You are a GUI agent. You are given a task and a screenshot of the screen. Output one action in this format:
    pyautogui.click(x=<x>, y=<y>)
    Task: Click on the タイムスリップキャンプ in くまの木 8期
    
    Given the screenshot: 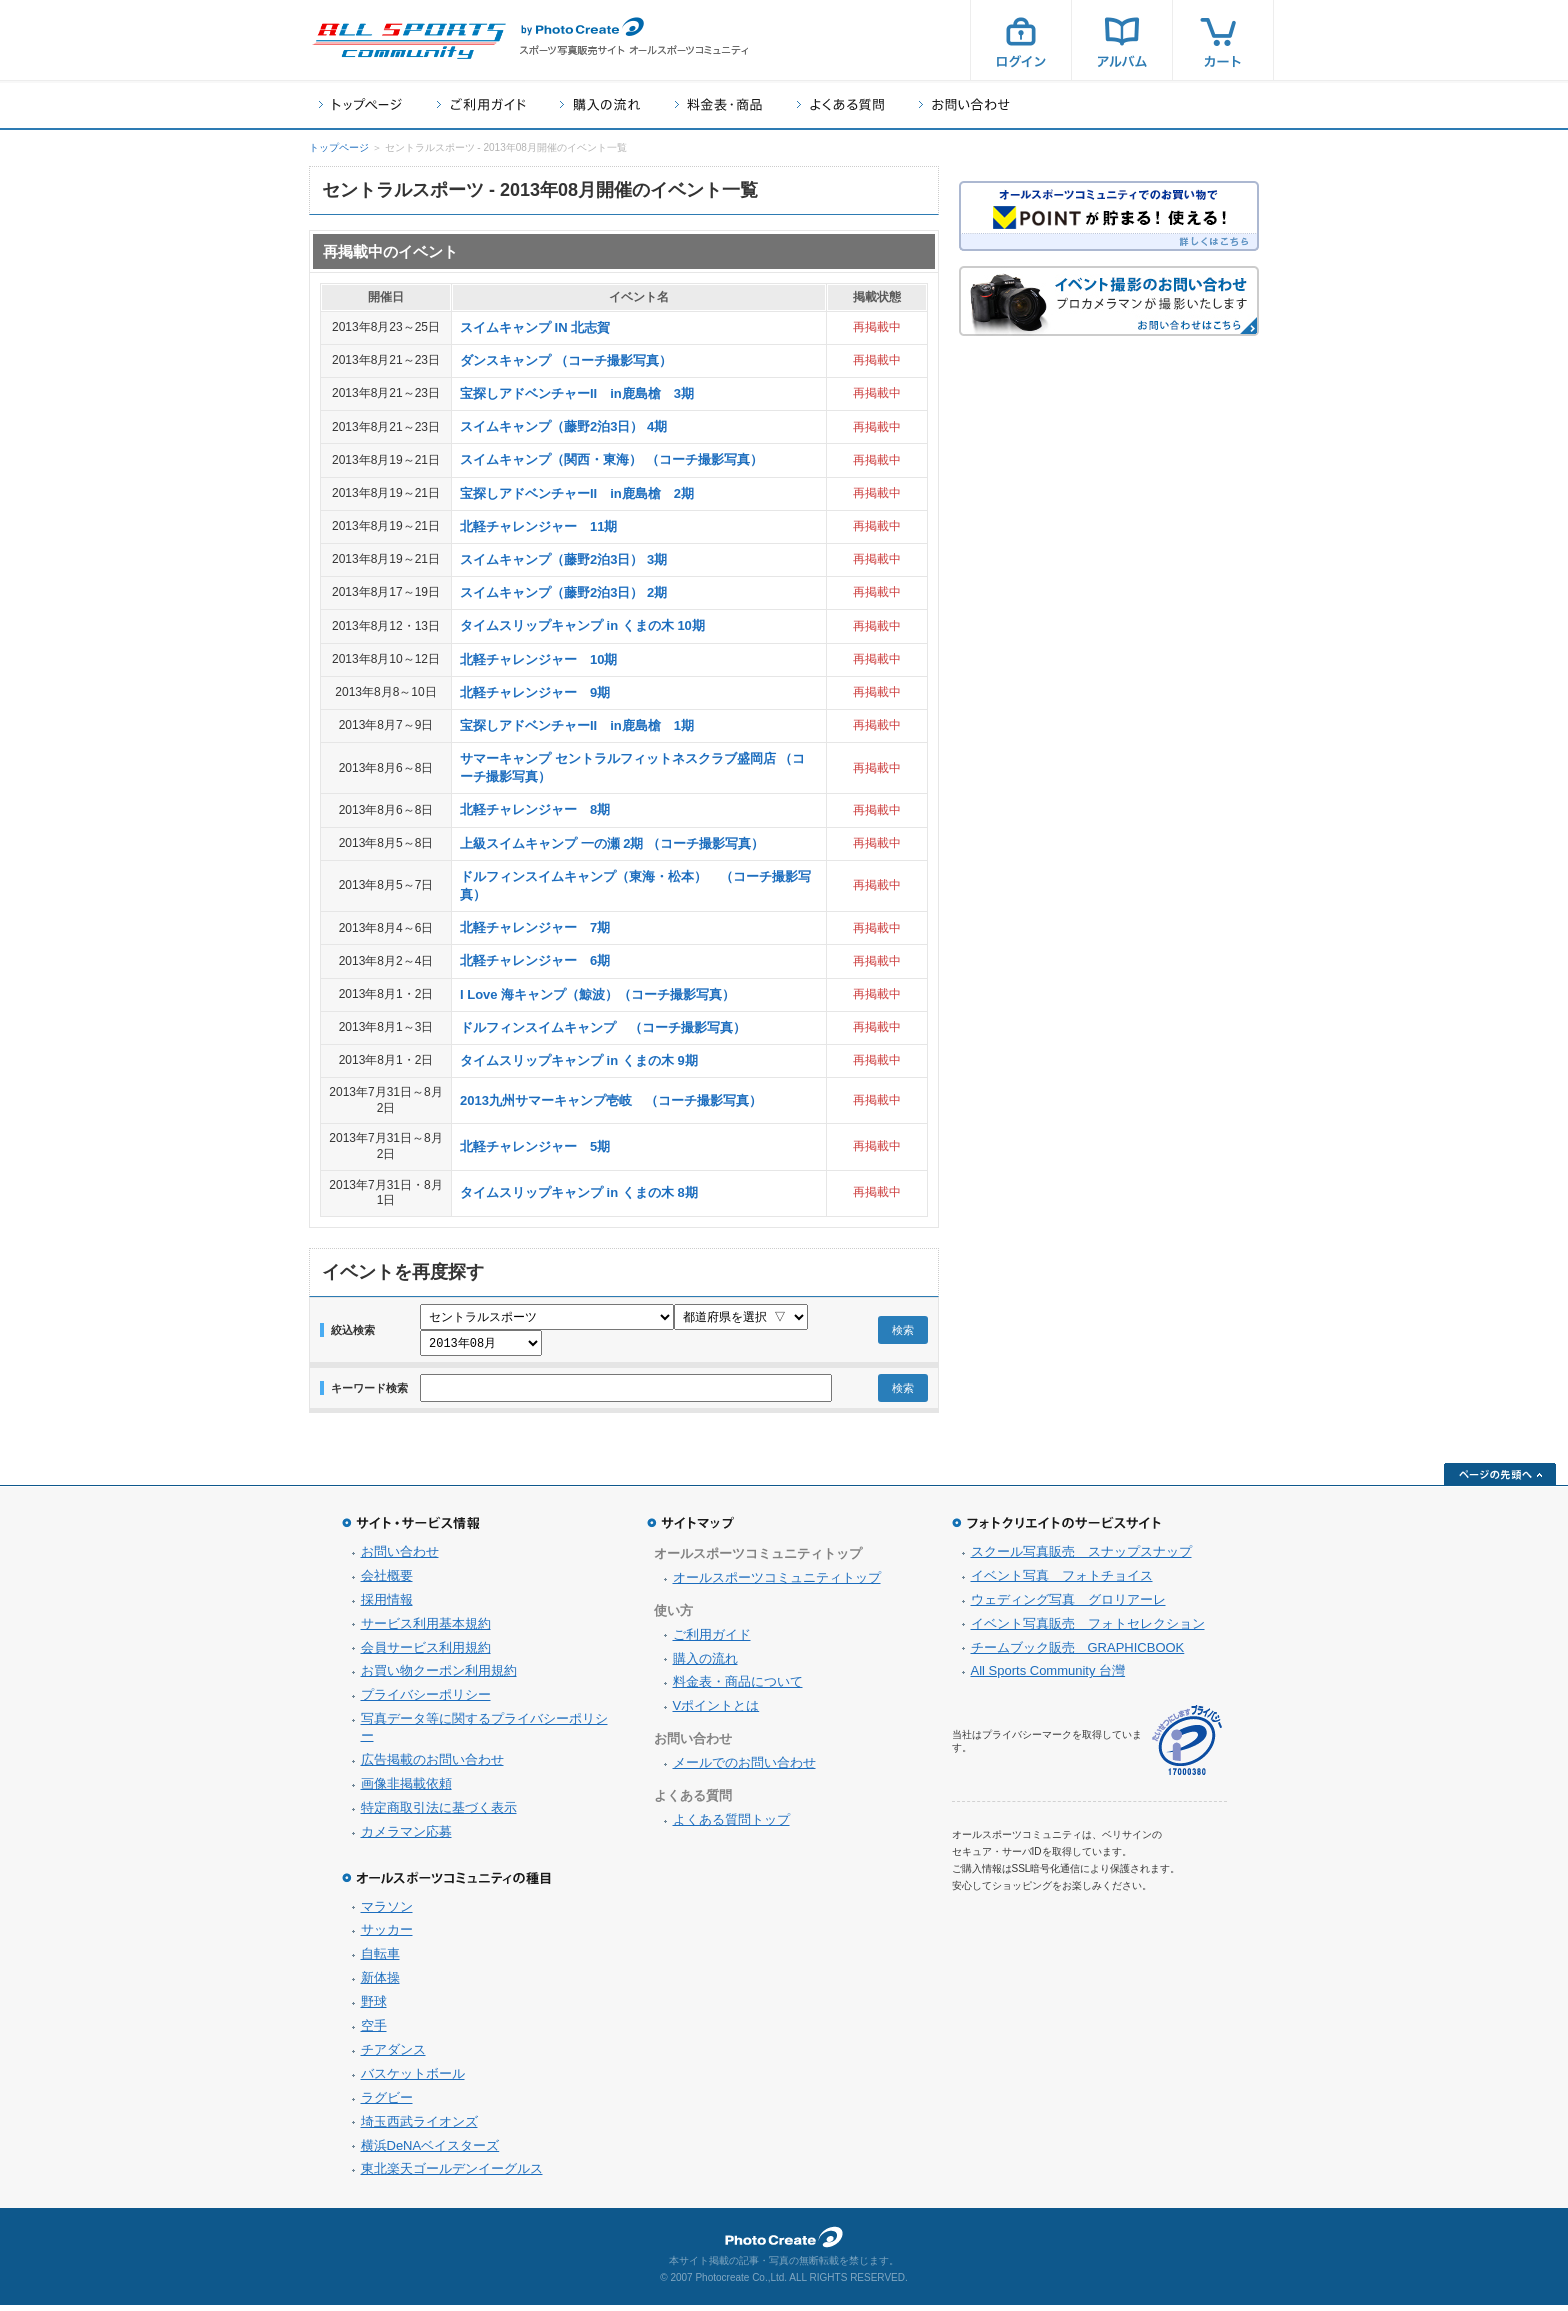 What is the action you would take?
    pyautogui.click(x=579, y=1192)
    